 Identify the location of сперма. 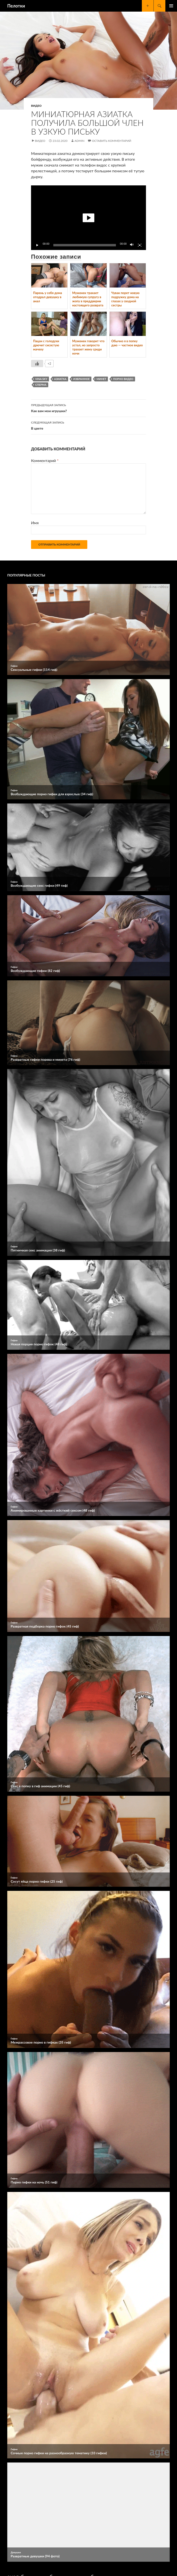
(41, 384).